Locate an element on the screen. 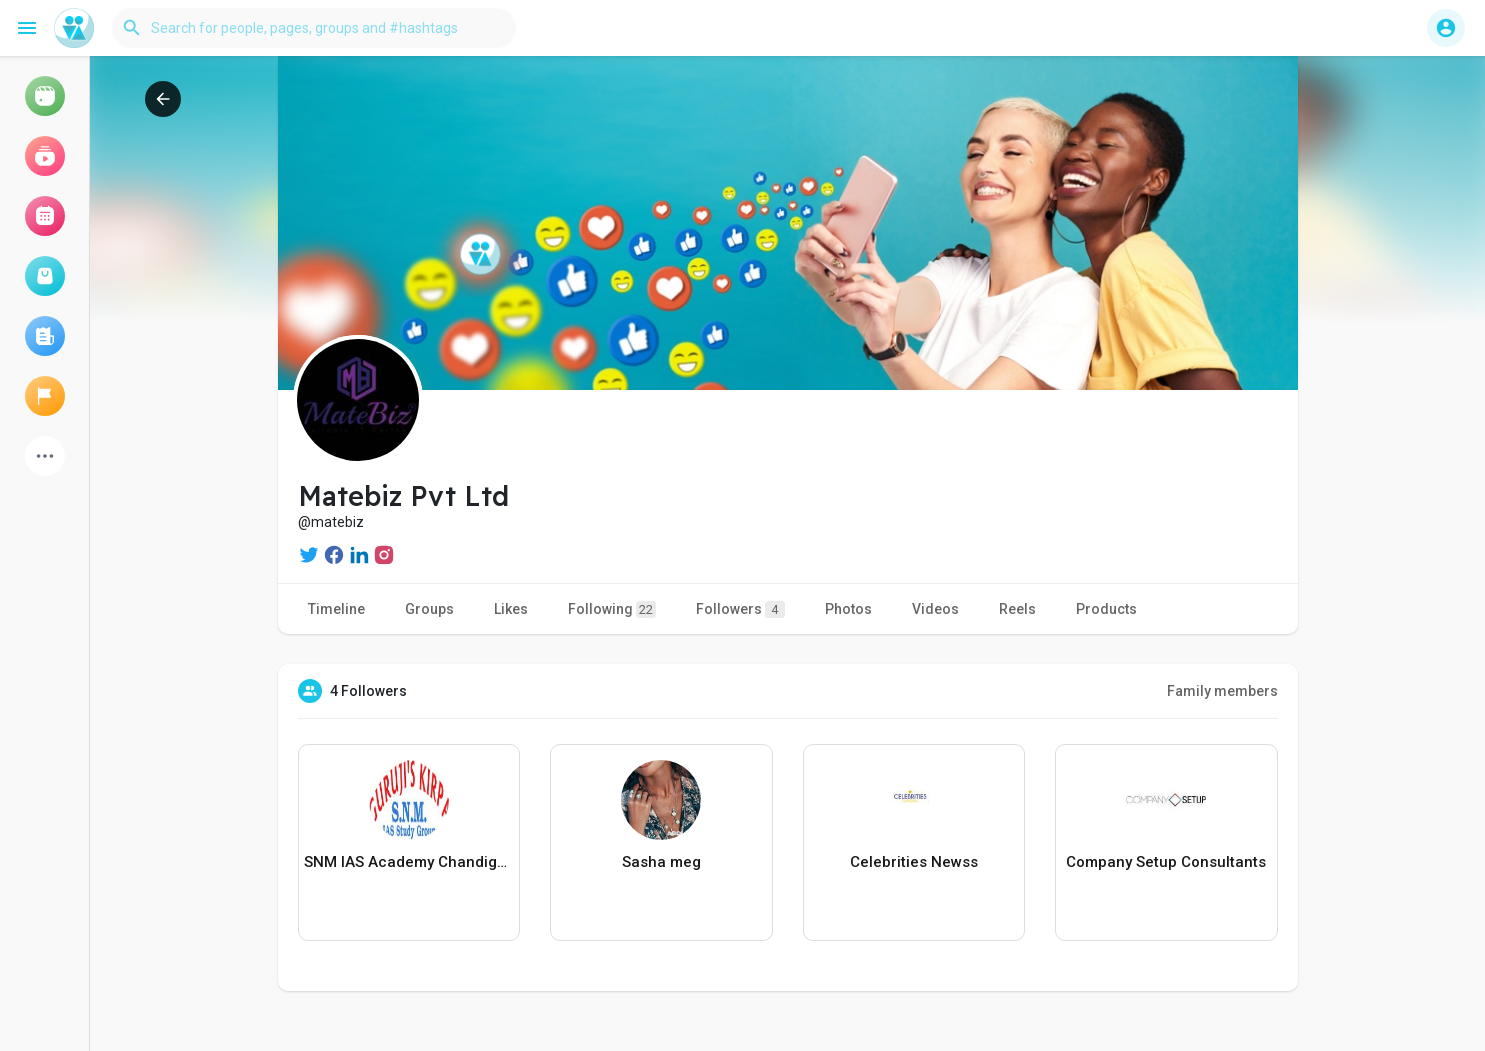 The height and width of the screenshot is (1051, 1485). Likes is located at coordinates (511, 609).